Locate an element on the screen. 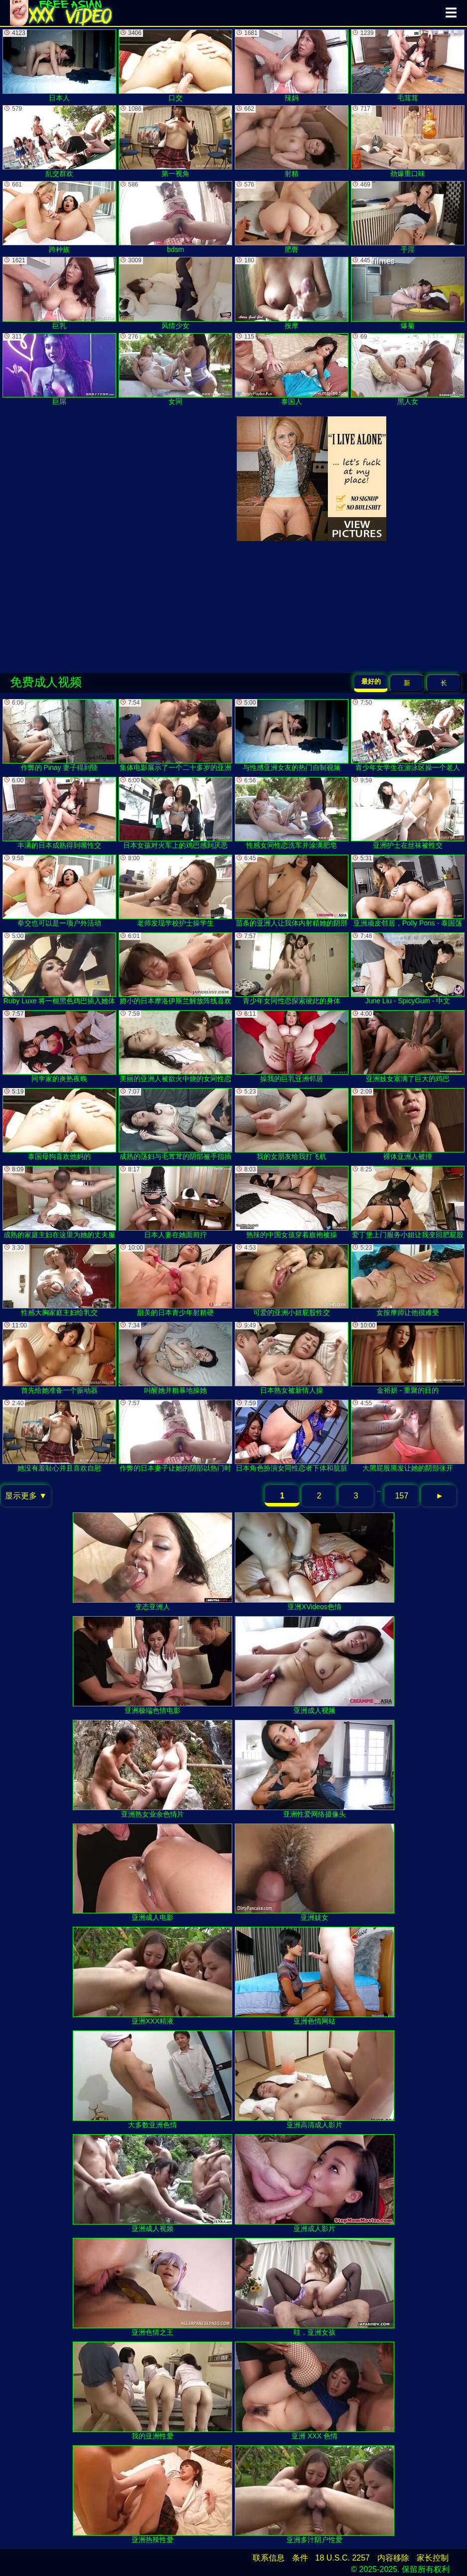 Image resolution: width=467 pixels, height=2576 pixels. 157 is located at coordinates (402, 1495).